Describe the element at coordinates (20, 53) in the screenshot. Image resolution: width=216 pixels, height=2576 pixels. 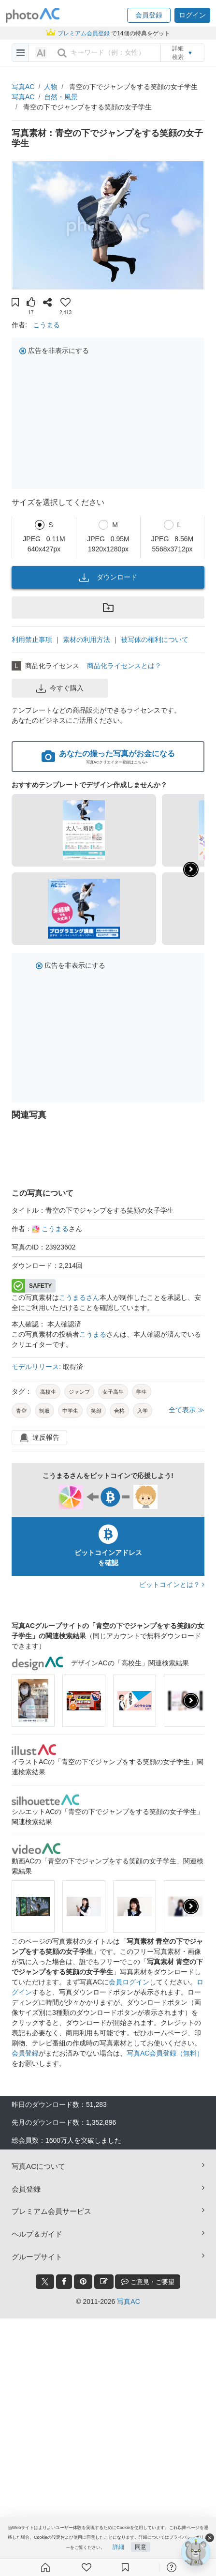
I see `[menu-bars]` at that location.